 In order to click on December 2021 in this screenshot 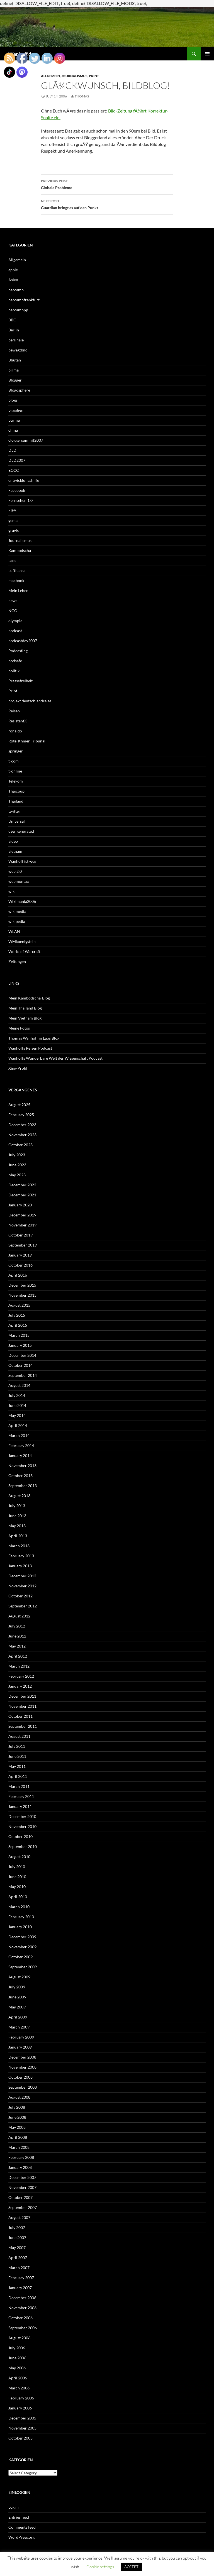, I will do `click(22, 1194)`.